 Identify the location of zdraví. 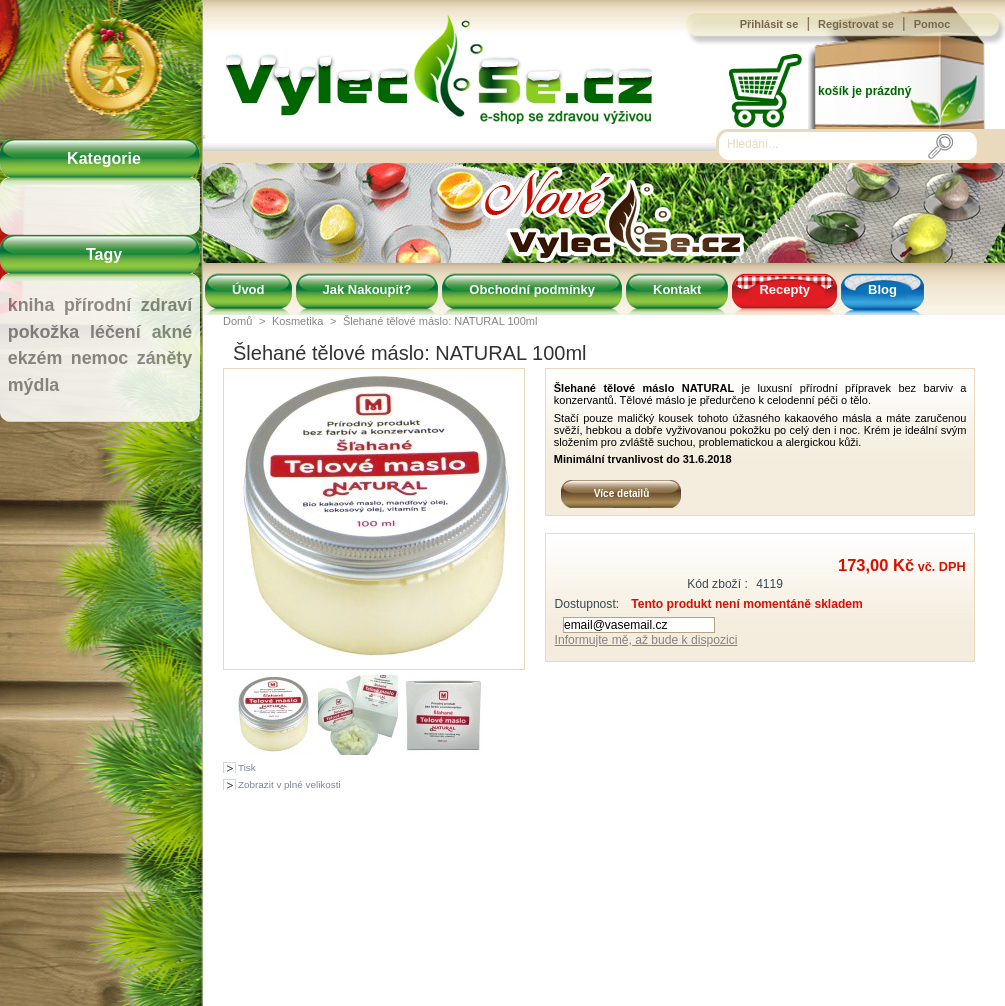
(166, 305).